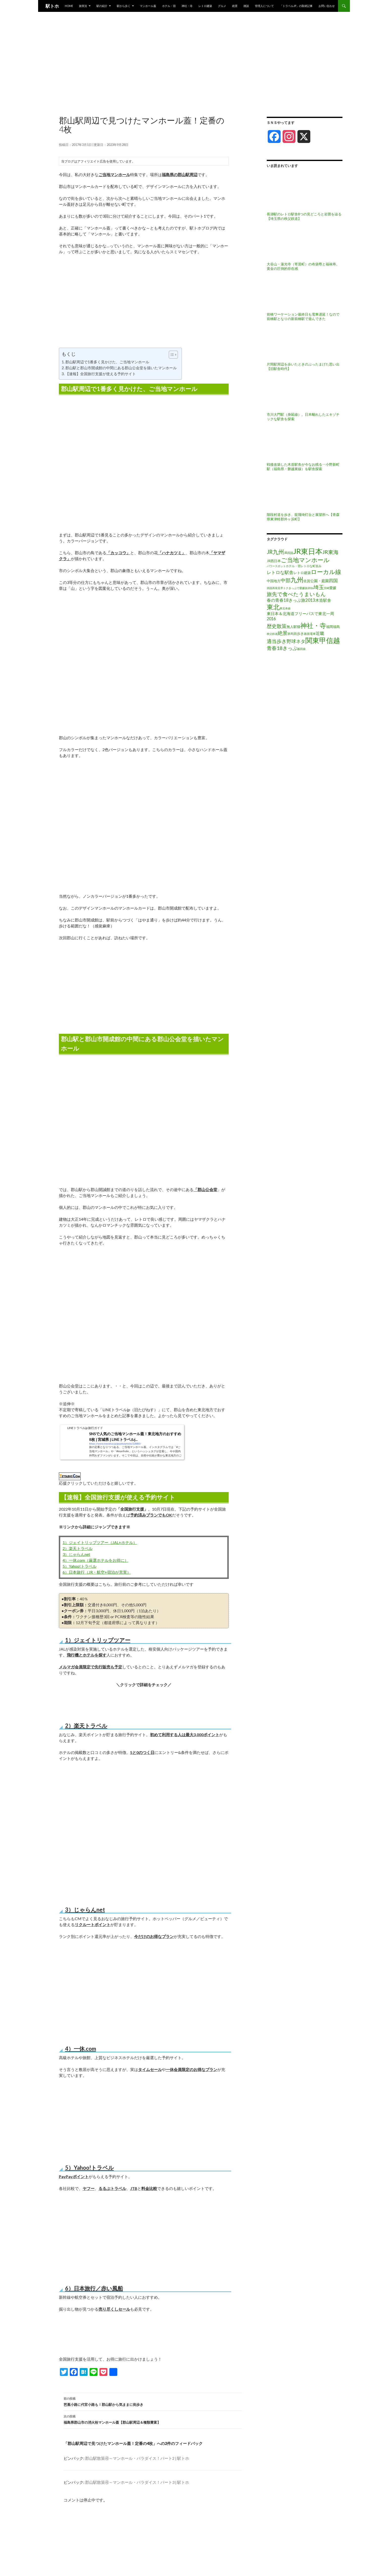 This screenshot has width=388, height=2576. What do you see at coordinates (121, 368) in the screenshot?
I see `郡山駅と郡山市開成館の中間にある郡山公会堂を描いたマンホール` at bounding box center [121, 368].